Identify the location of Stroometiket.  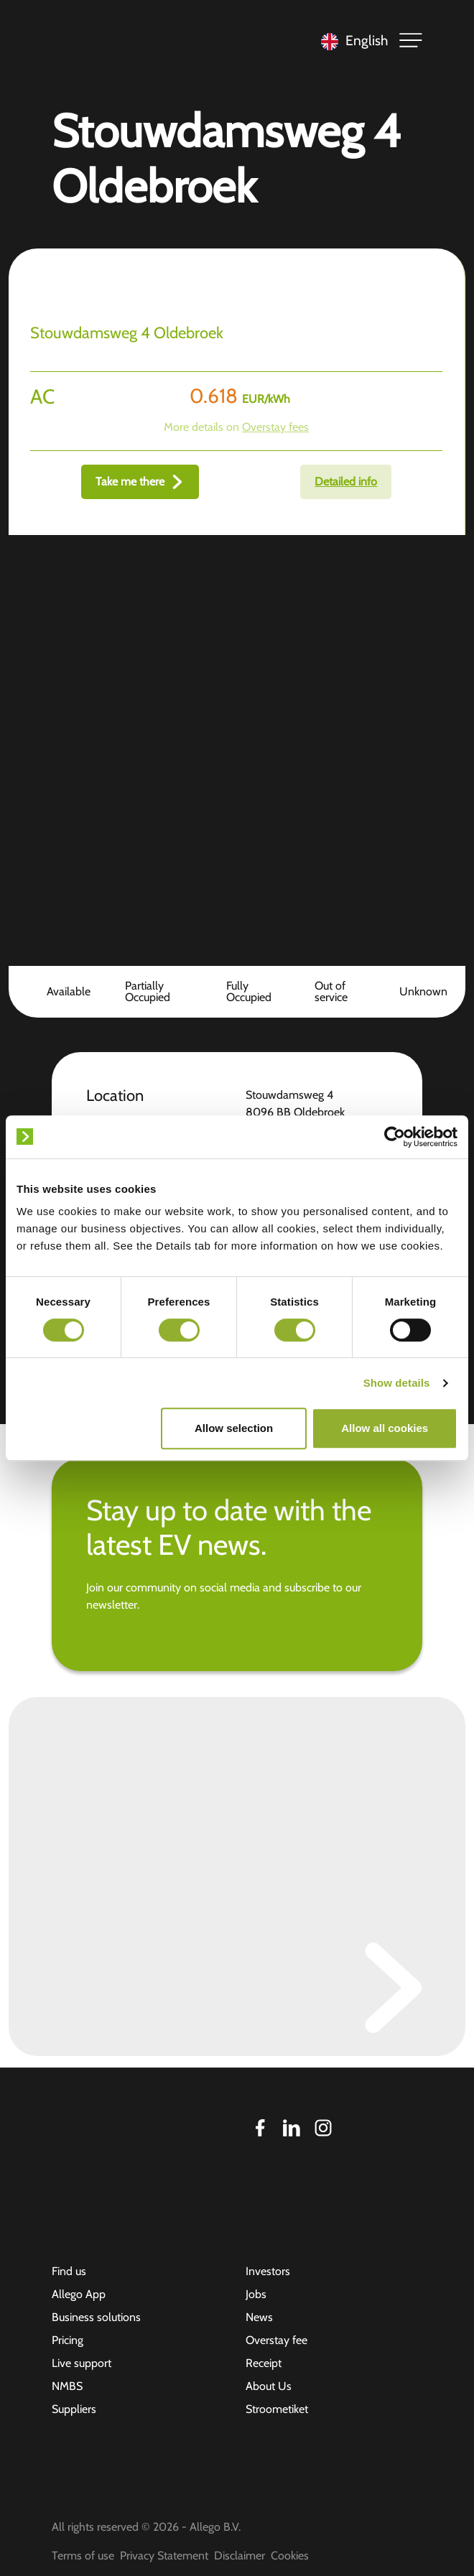
(277, 2409).